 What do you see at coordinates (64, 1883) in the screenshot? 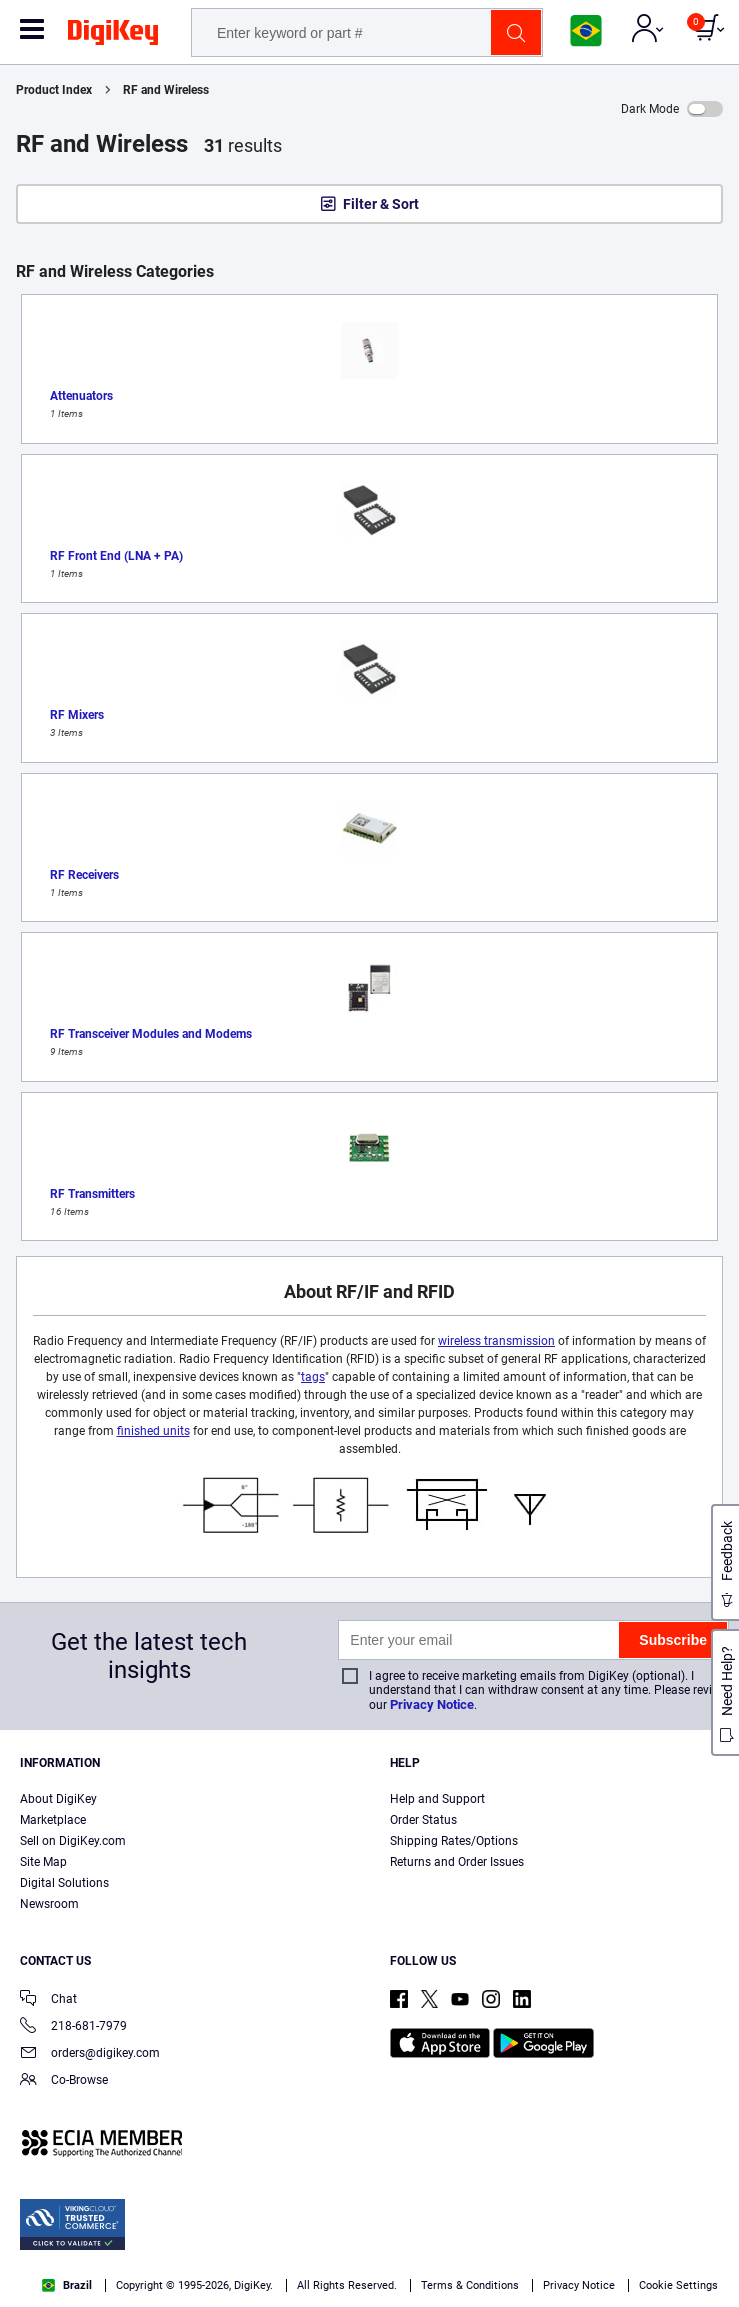
I see `Digital Solutions` at bounding box center [64, 1883].